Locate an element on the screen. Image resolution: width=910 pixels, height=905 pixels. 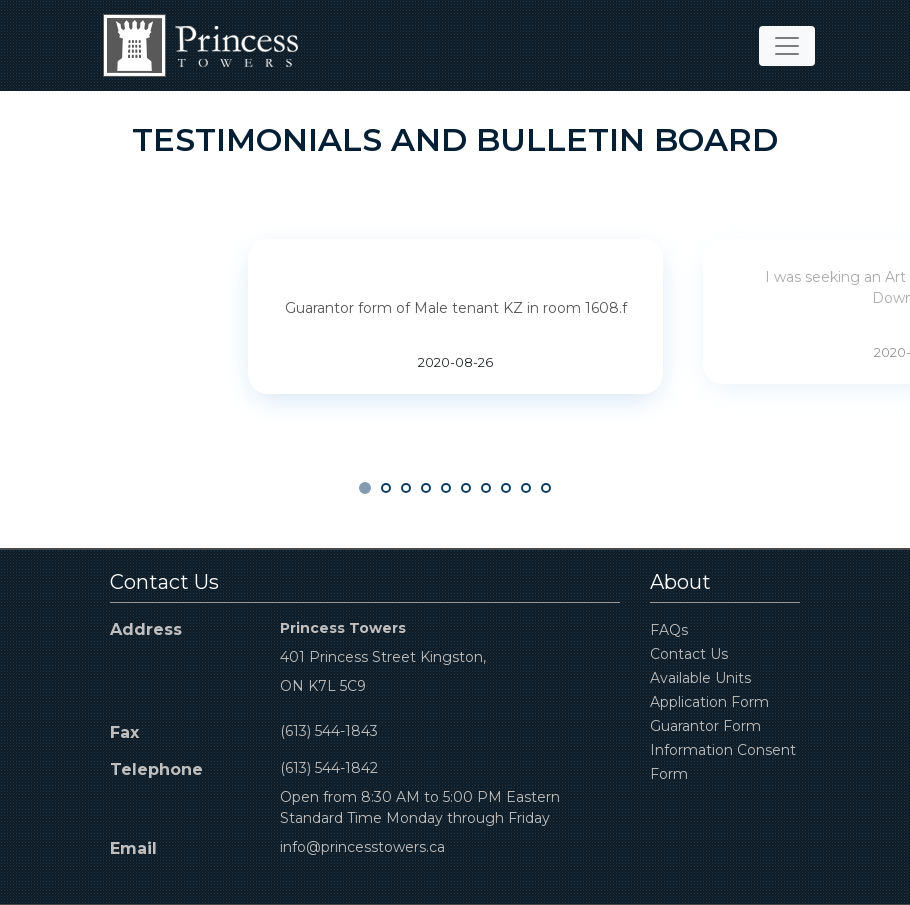
FAQs is located at coordinates (669, 630).